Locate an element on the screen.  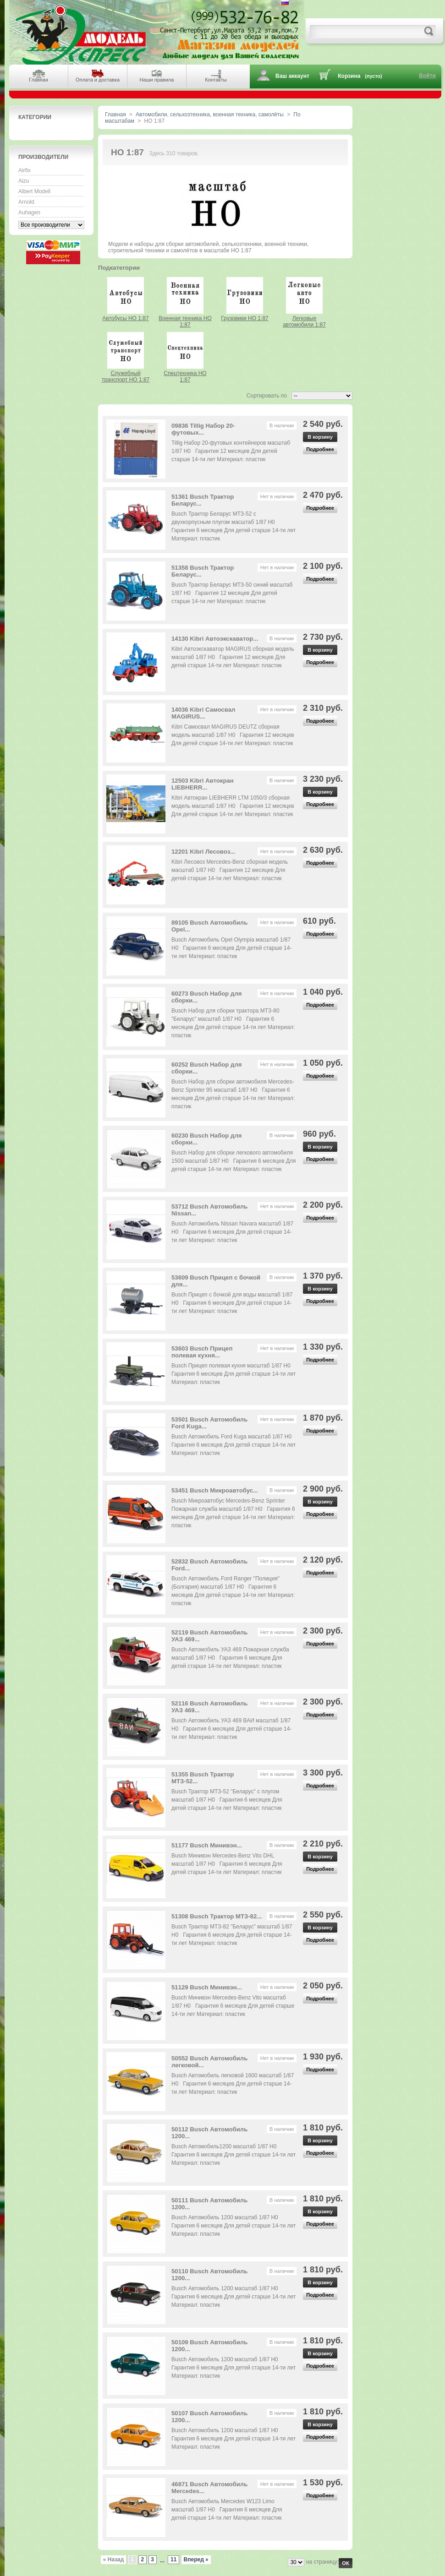
14036 Kibri Самосвал MAGIRUS... is located at coordinates (203, 713).